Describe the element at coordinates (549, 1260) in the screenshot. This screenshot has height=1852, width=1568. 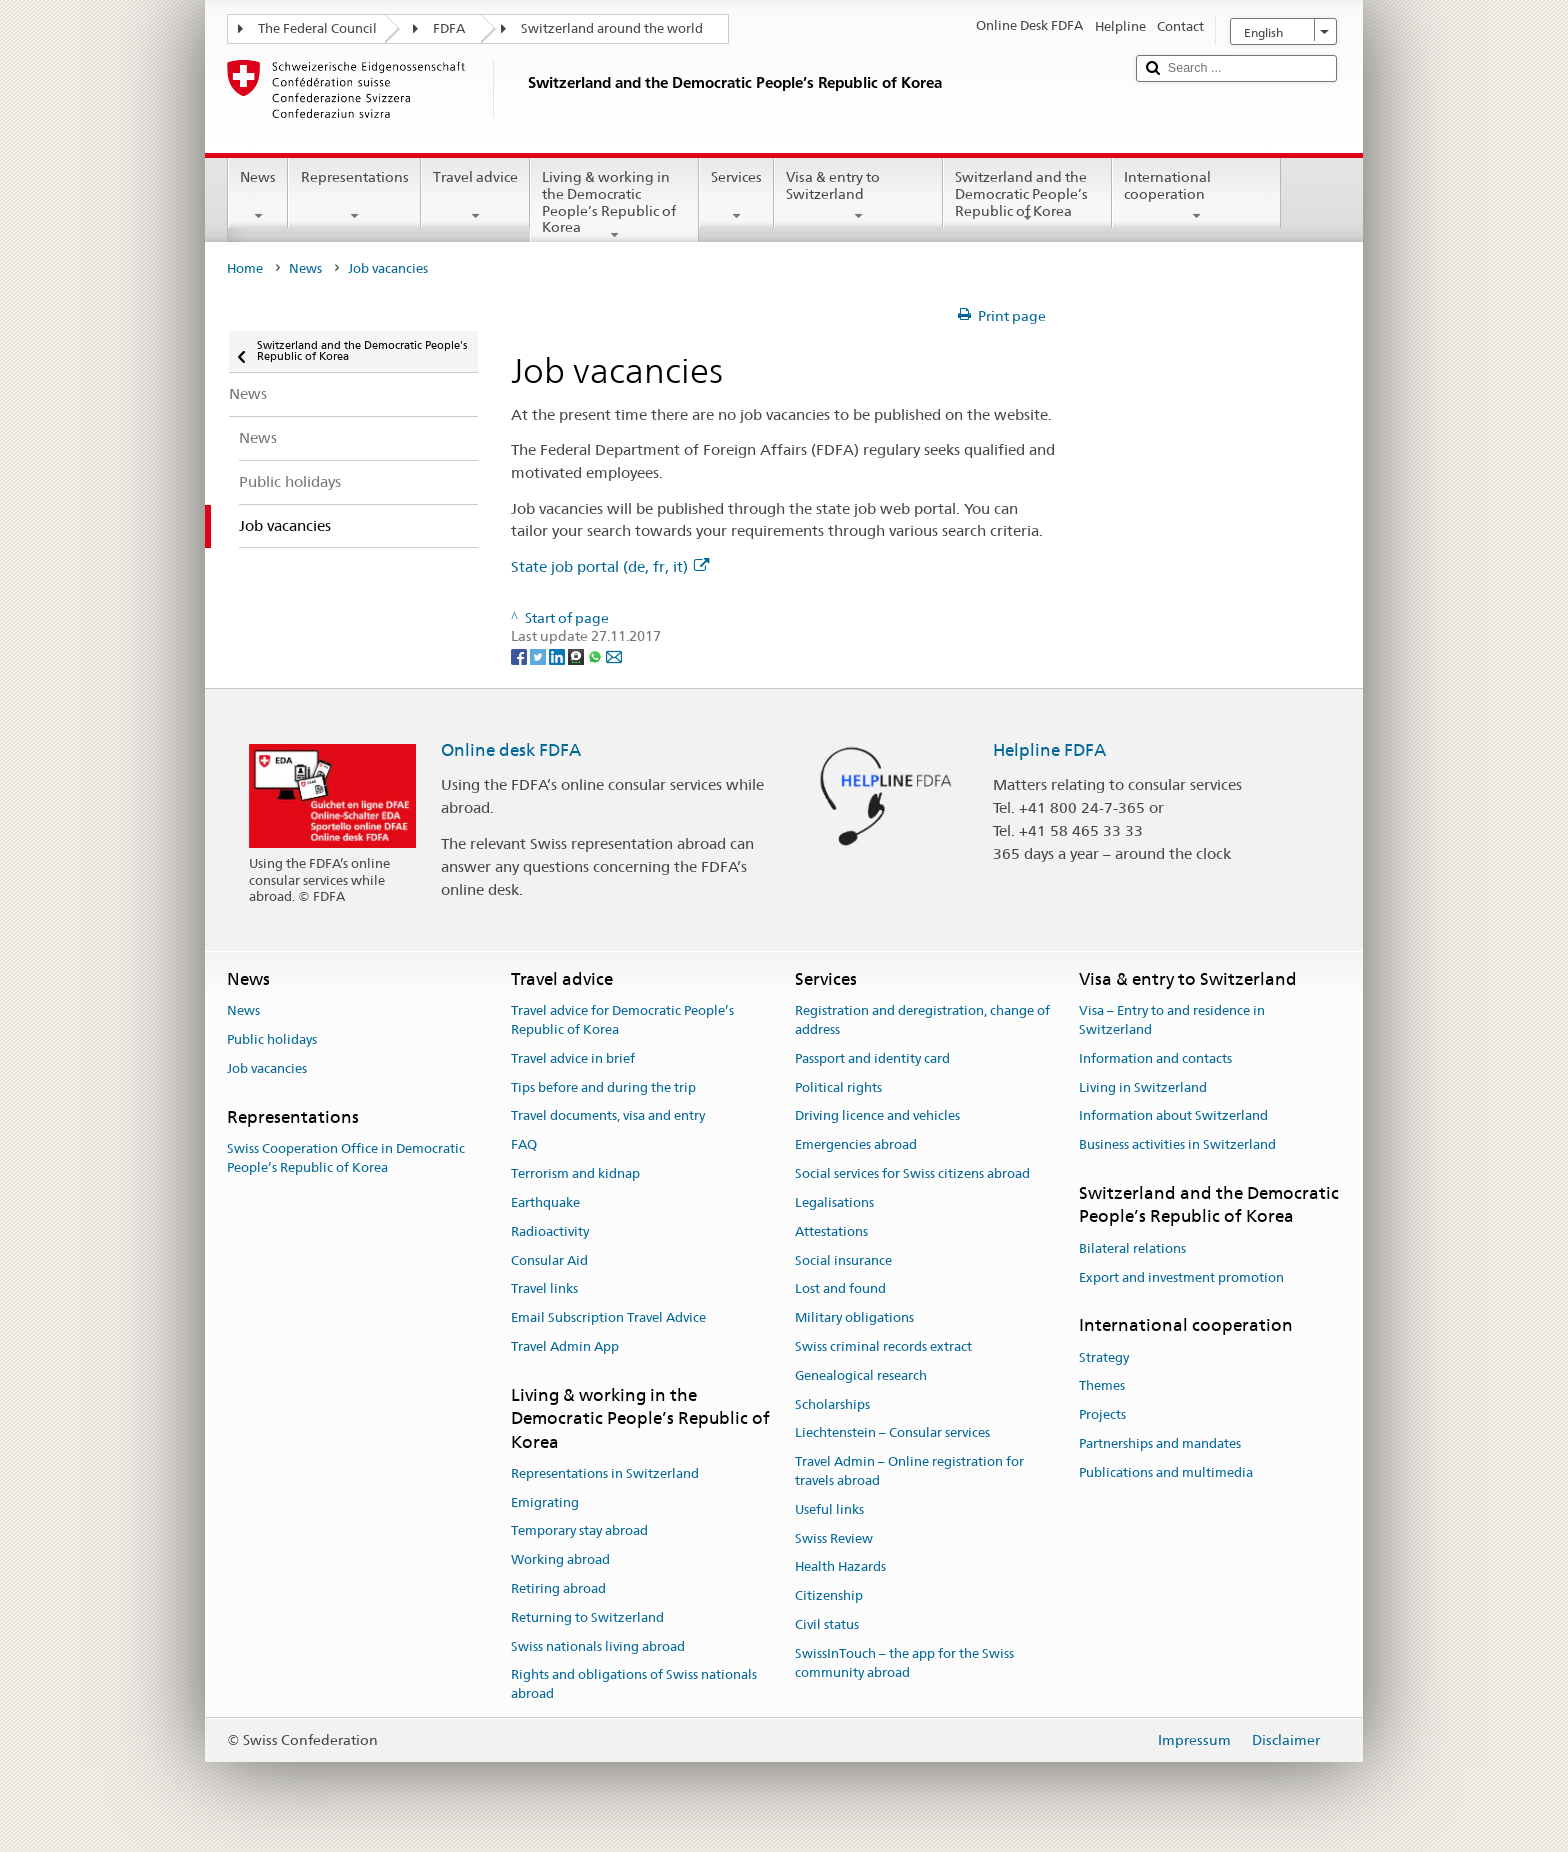
I see `Consular Aid` at that location.